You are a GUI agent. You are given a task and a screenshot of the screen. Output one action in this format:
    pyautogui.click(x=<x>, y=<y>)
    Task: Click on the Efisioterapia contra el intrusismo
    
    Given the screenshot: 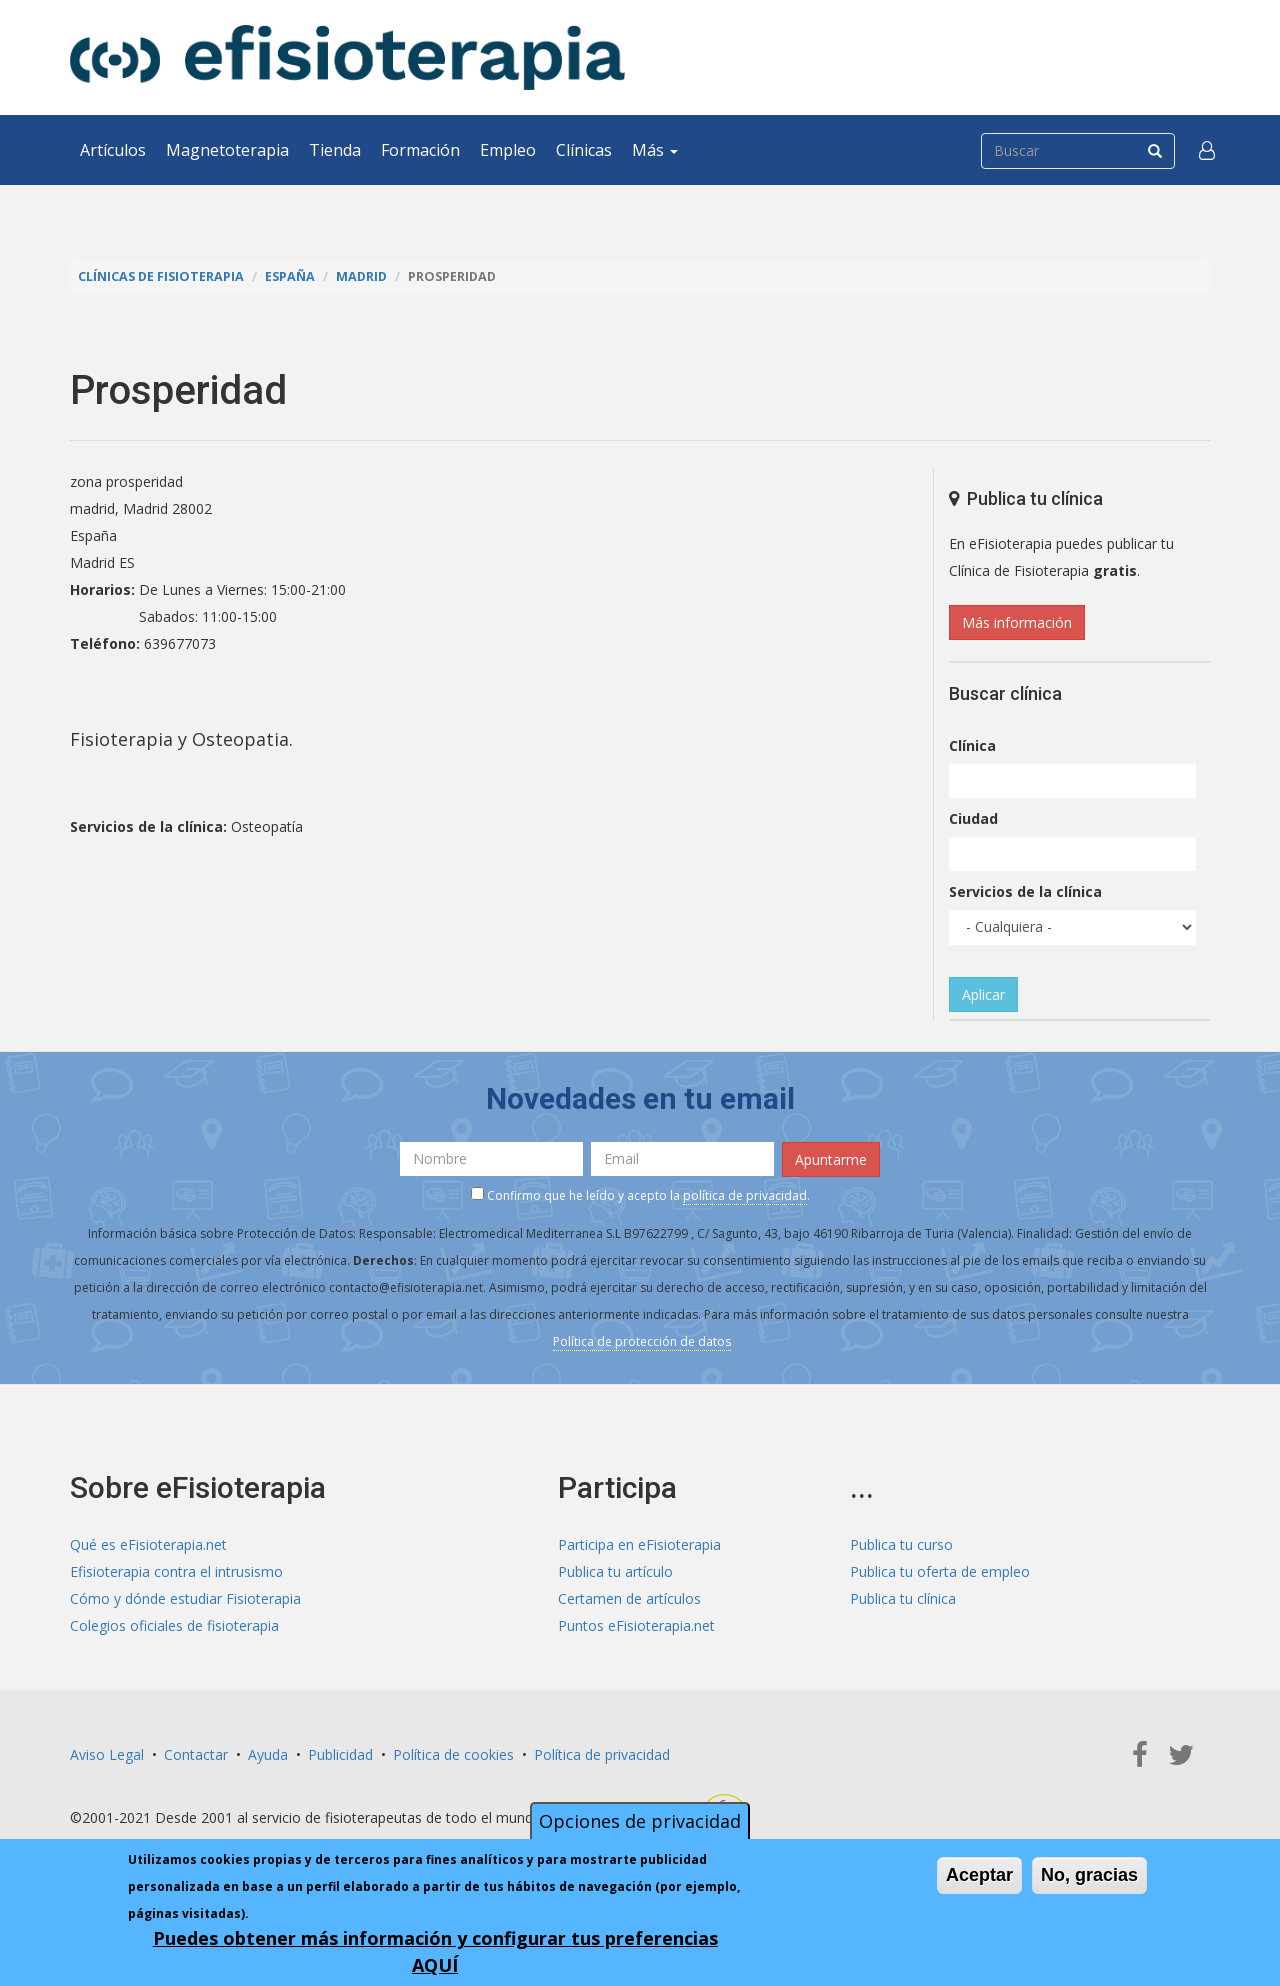 What is the action you would take?
    pyautogui.click(x=176, y=1571)
    